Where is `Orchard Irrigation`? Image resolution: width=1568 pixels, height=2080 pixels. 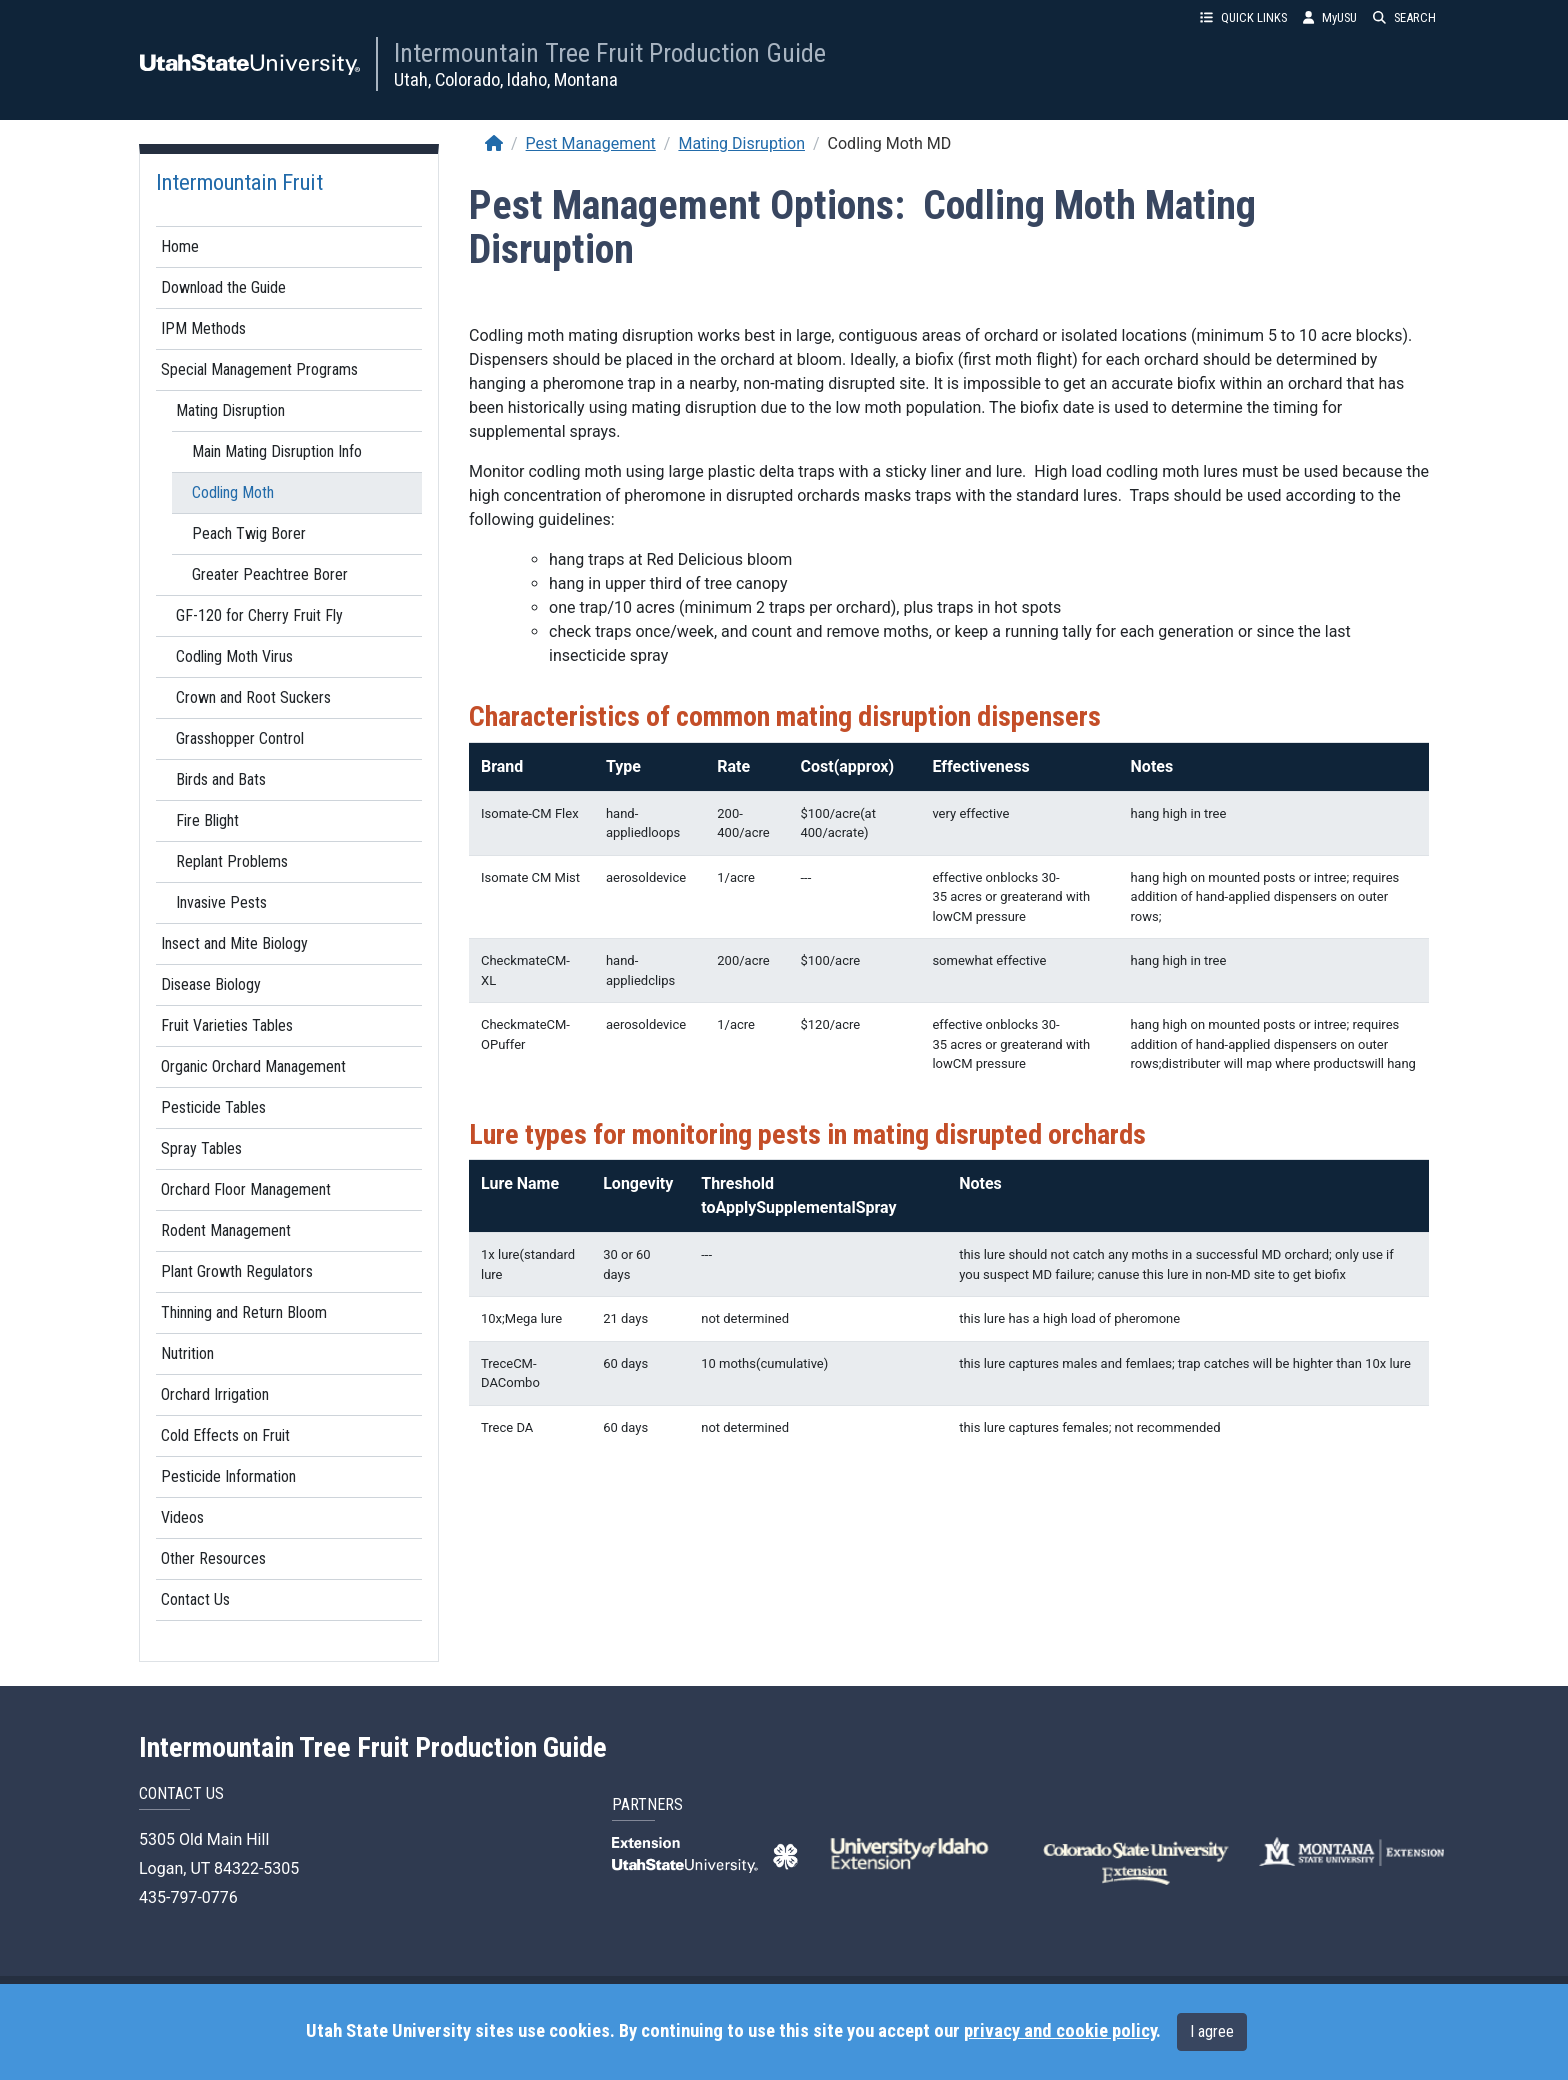 Orchard Irrigation is located at coordinates (215, 1394).